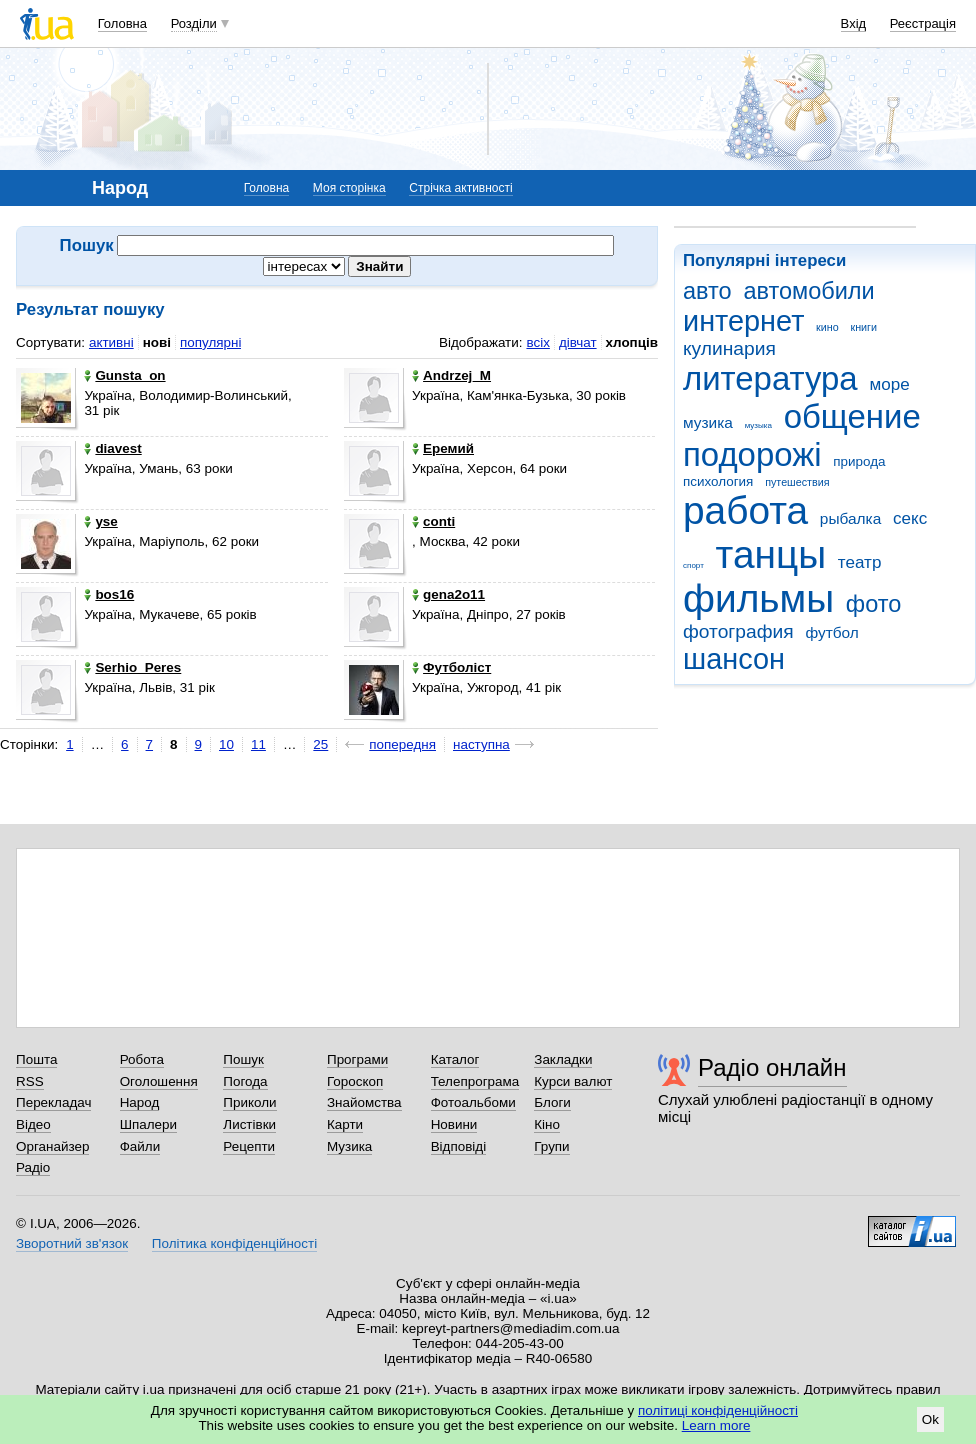 The width and height of the screenshot is (976, 1444). Describe the element at coordinates (573, 1081) in the screenshot. I see `Курси валют` at that location.